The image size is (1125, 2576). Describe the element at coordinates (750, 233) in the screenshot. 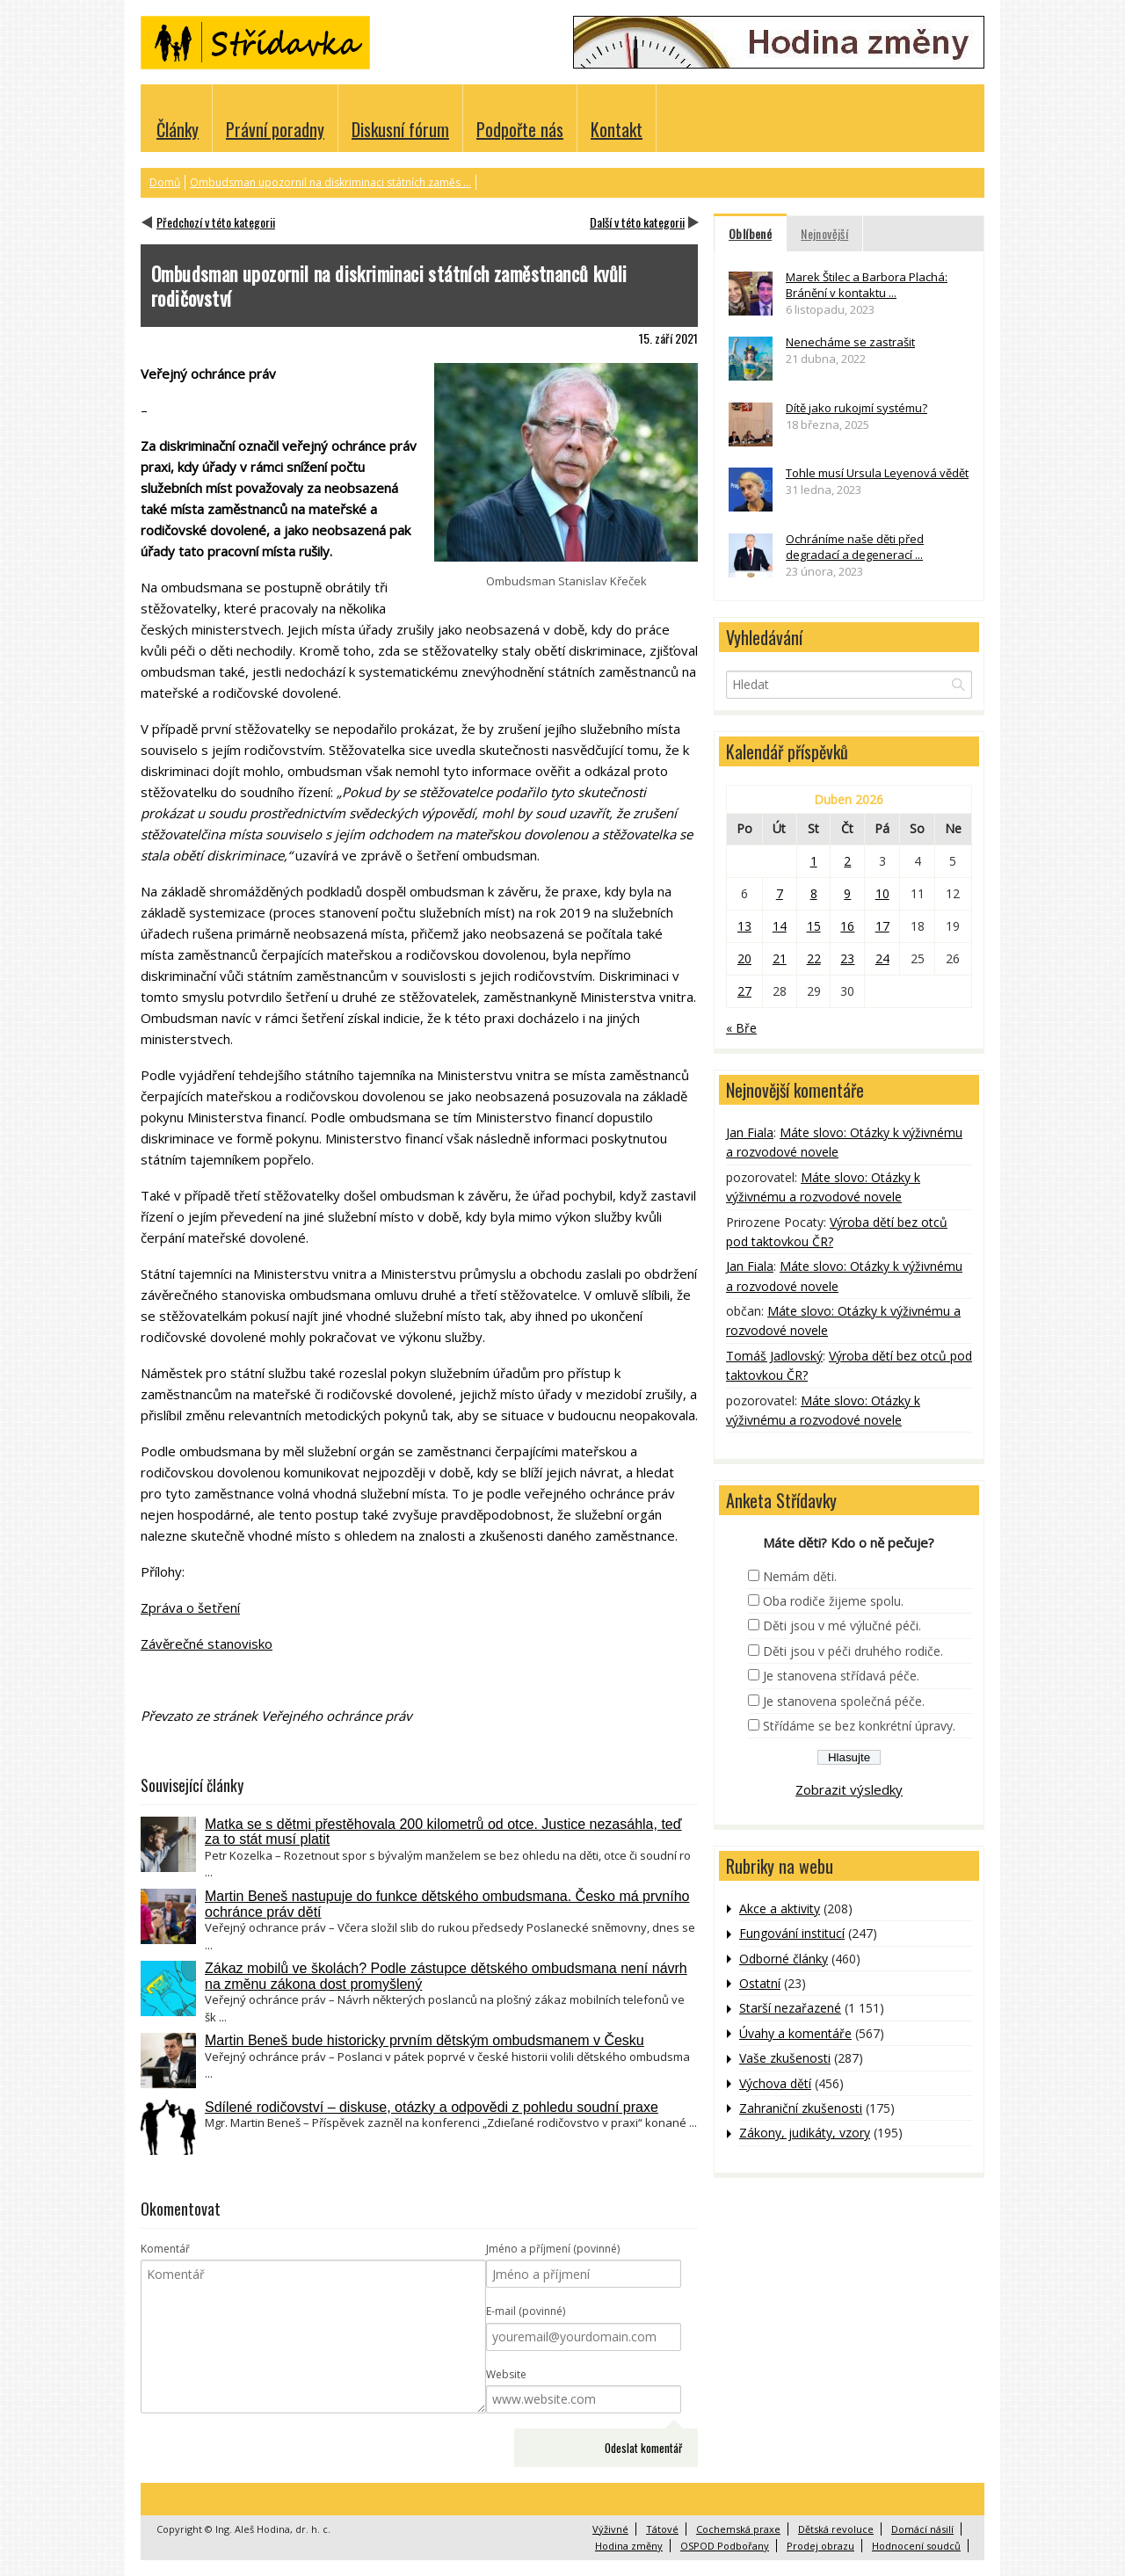

I see `Oblíbené` at that location.